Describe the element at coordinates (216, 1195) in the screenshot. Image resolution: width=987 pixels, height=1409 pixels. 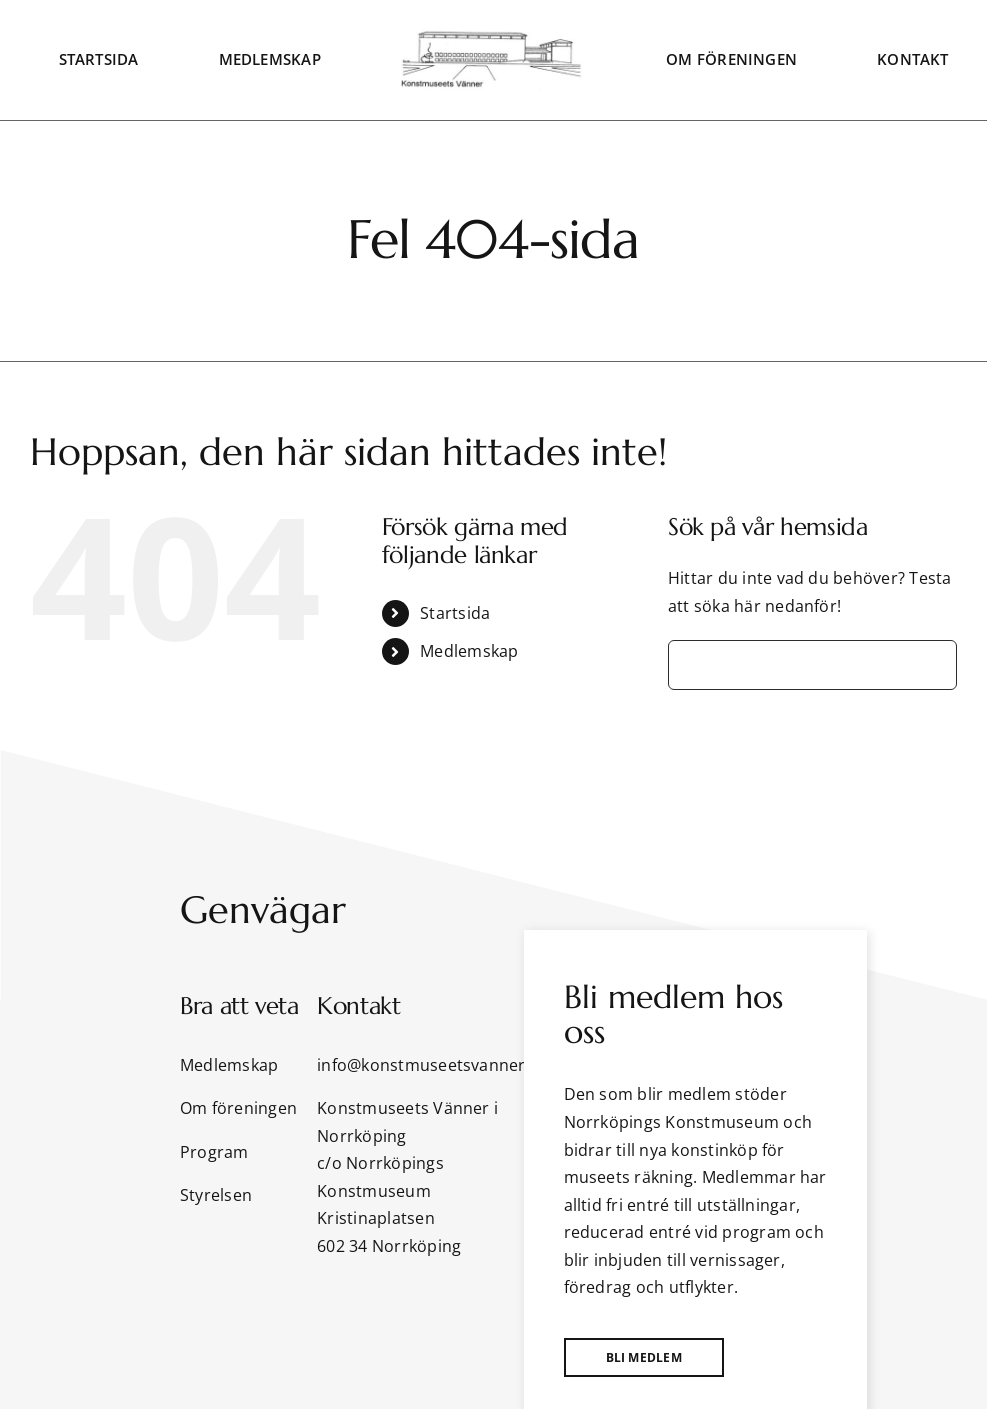
I see `Styrelsen` at that location.